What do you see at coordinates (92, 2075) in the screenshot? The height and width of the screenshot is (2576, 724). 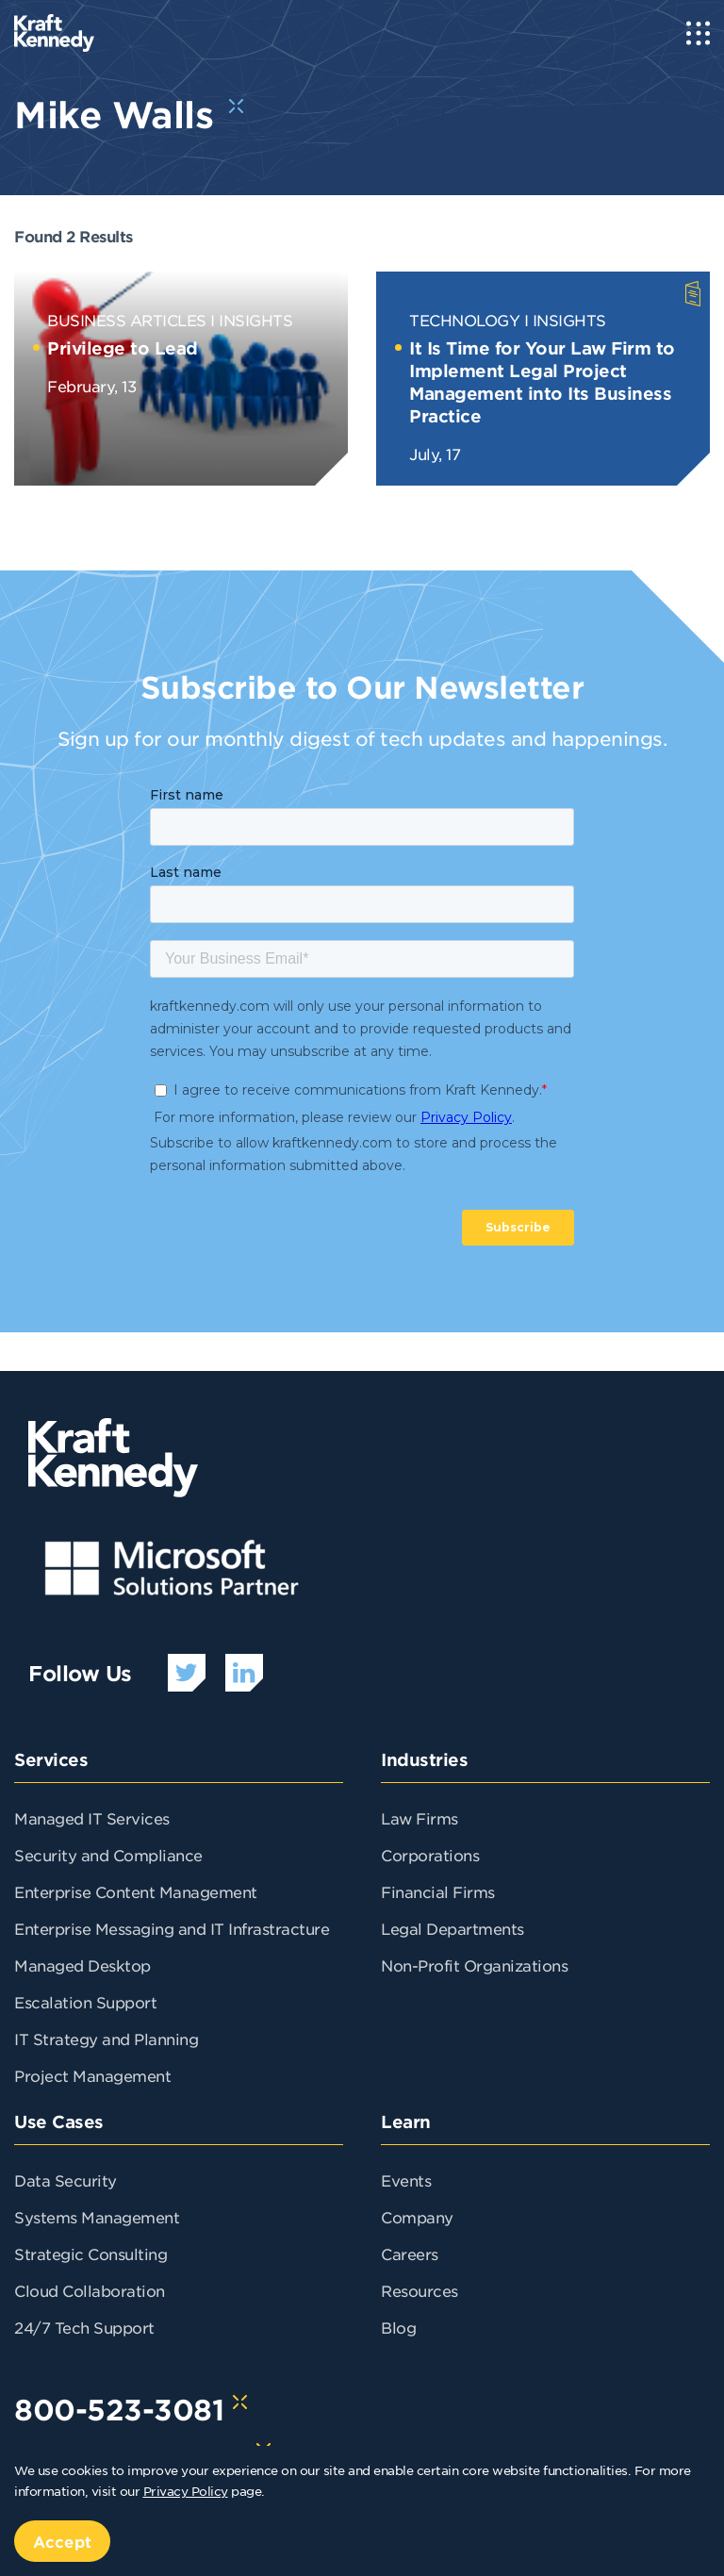 I see `Project Management` at bounding box center [92, 2075].